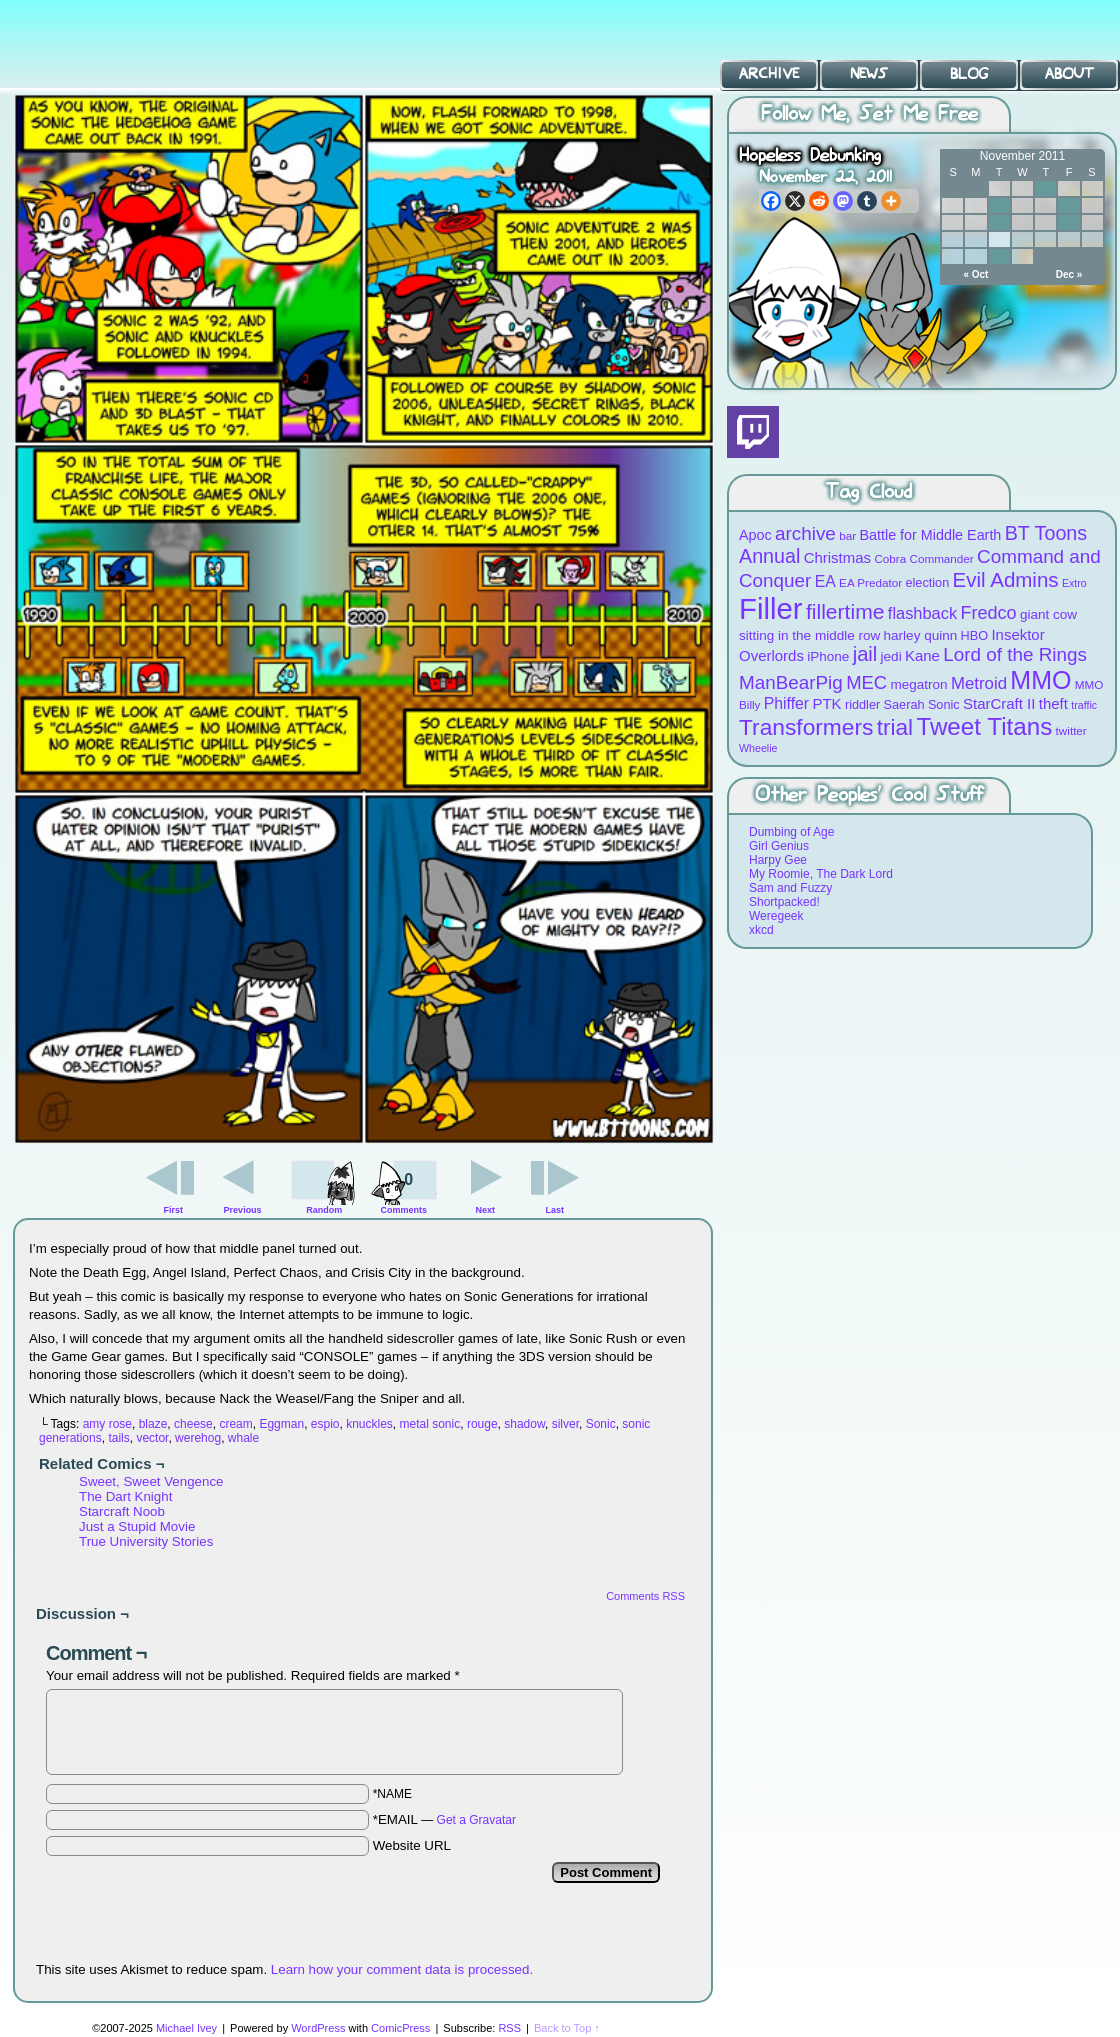  What do you see at coordinates (567, 2028) in the screenshot?
I see `Back to Top ↑` at bounding box center [567, 2028].